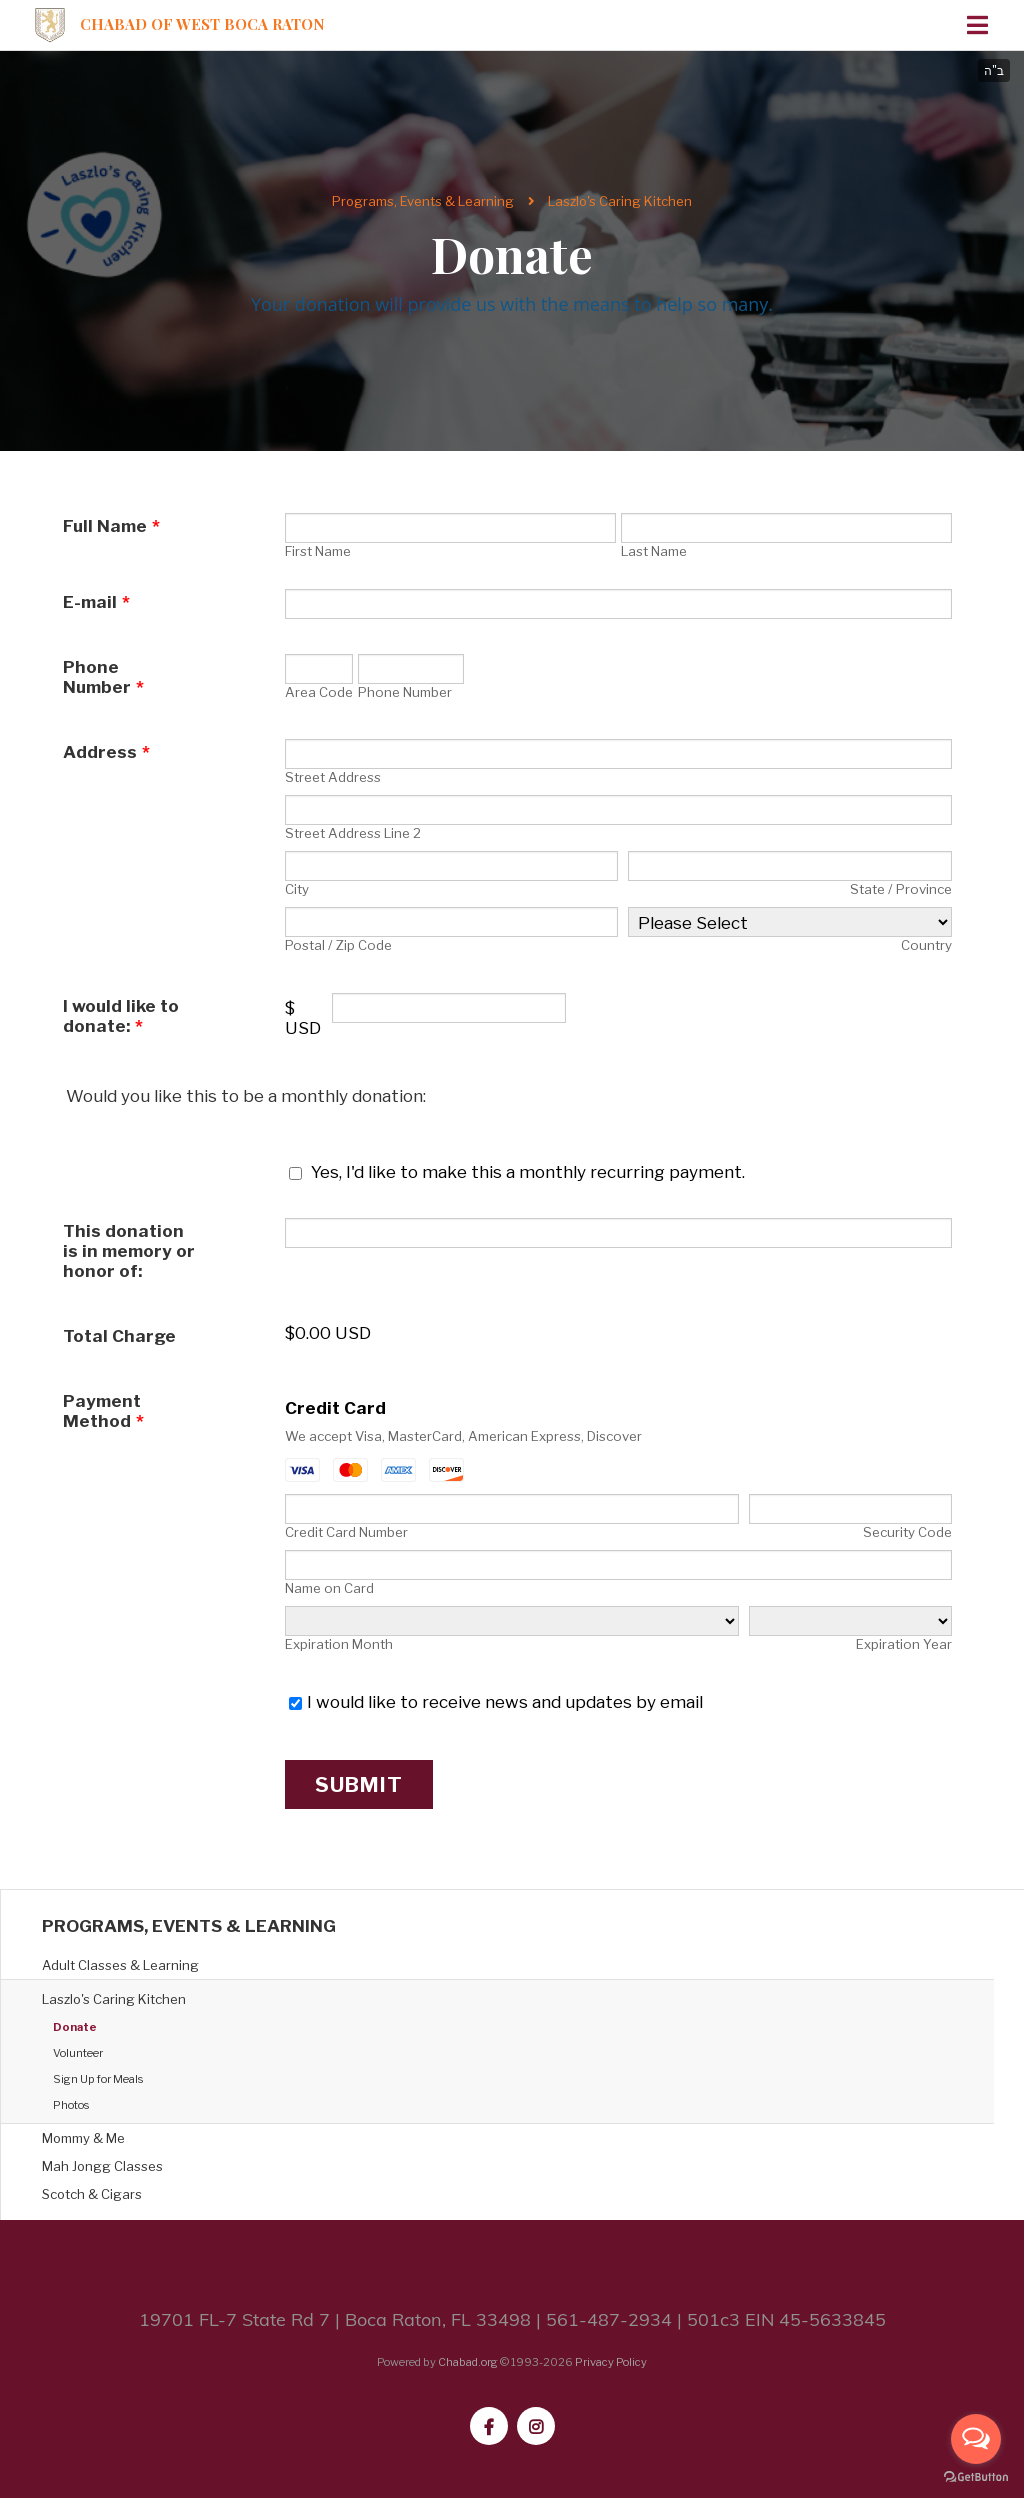 The width and height of the screenshot is (1024, 2498). What do you see at coordinates (318, 551) in the screenshot?
I see `First Name` at bounding box center [318, 551].